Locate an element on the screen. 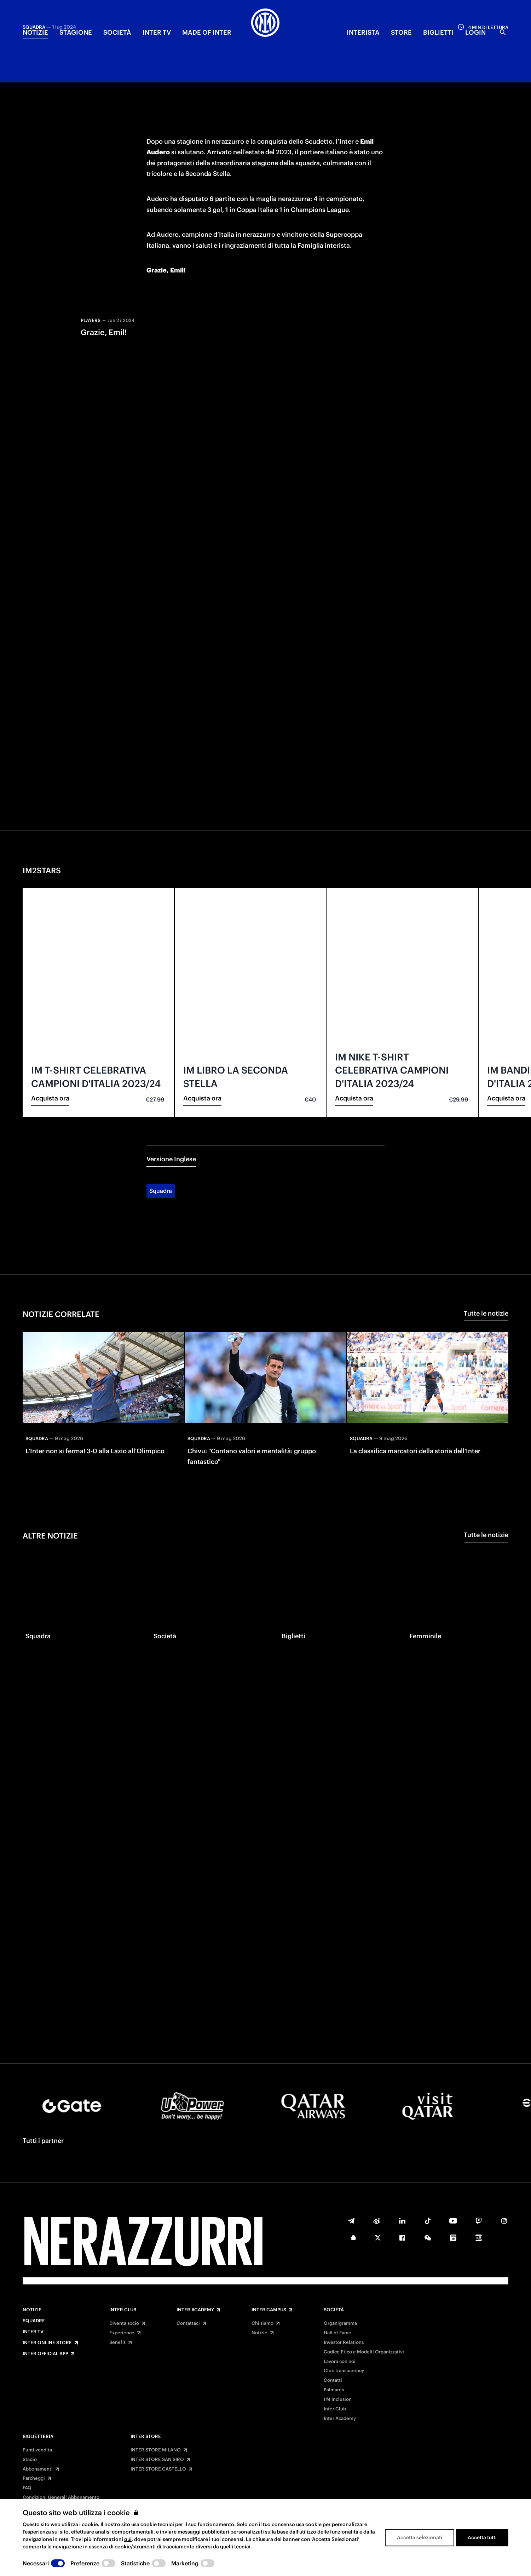 The height and width of the screenshot is (2576, 531). Notizie is located at coordinates (32, 2310).